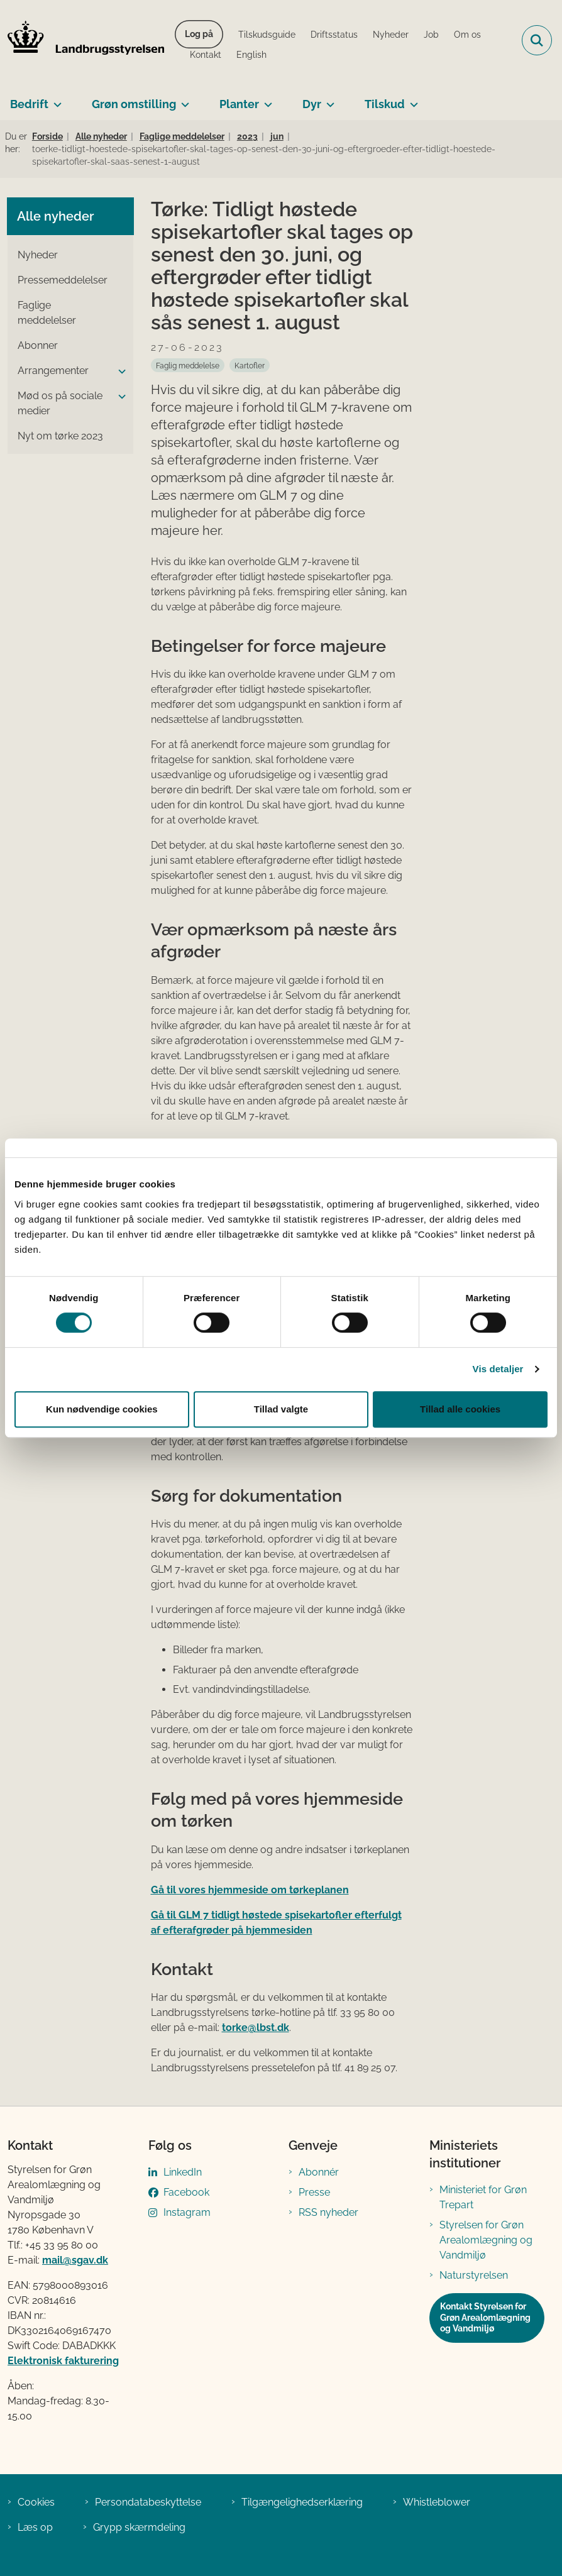 The image size is (562, 2576). I want to click on Kontakt Styrelsen for Grøn Arealomlægning og Vandmiljø, so click(485, 2317).